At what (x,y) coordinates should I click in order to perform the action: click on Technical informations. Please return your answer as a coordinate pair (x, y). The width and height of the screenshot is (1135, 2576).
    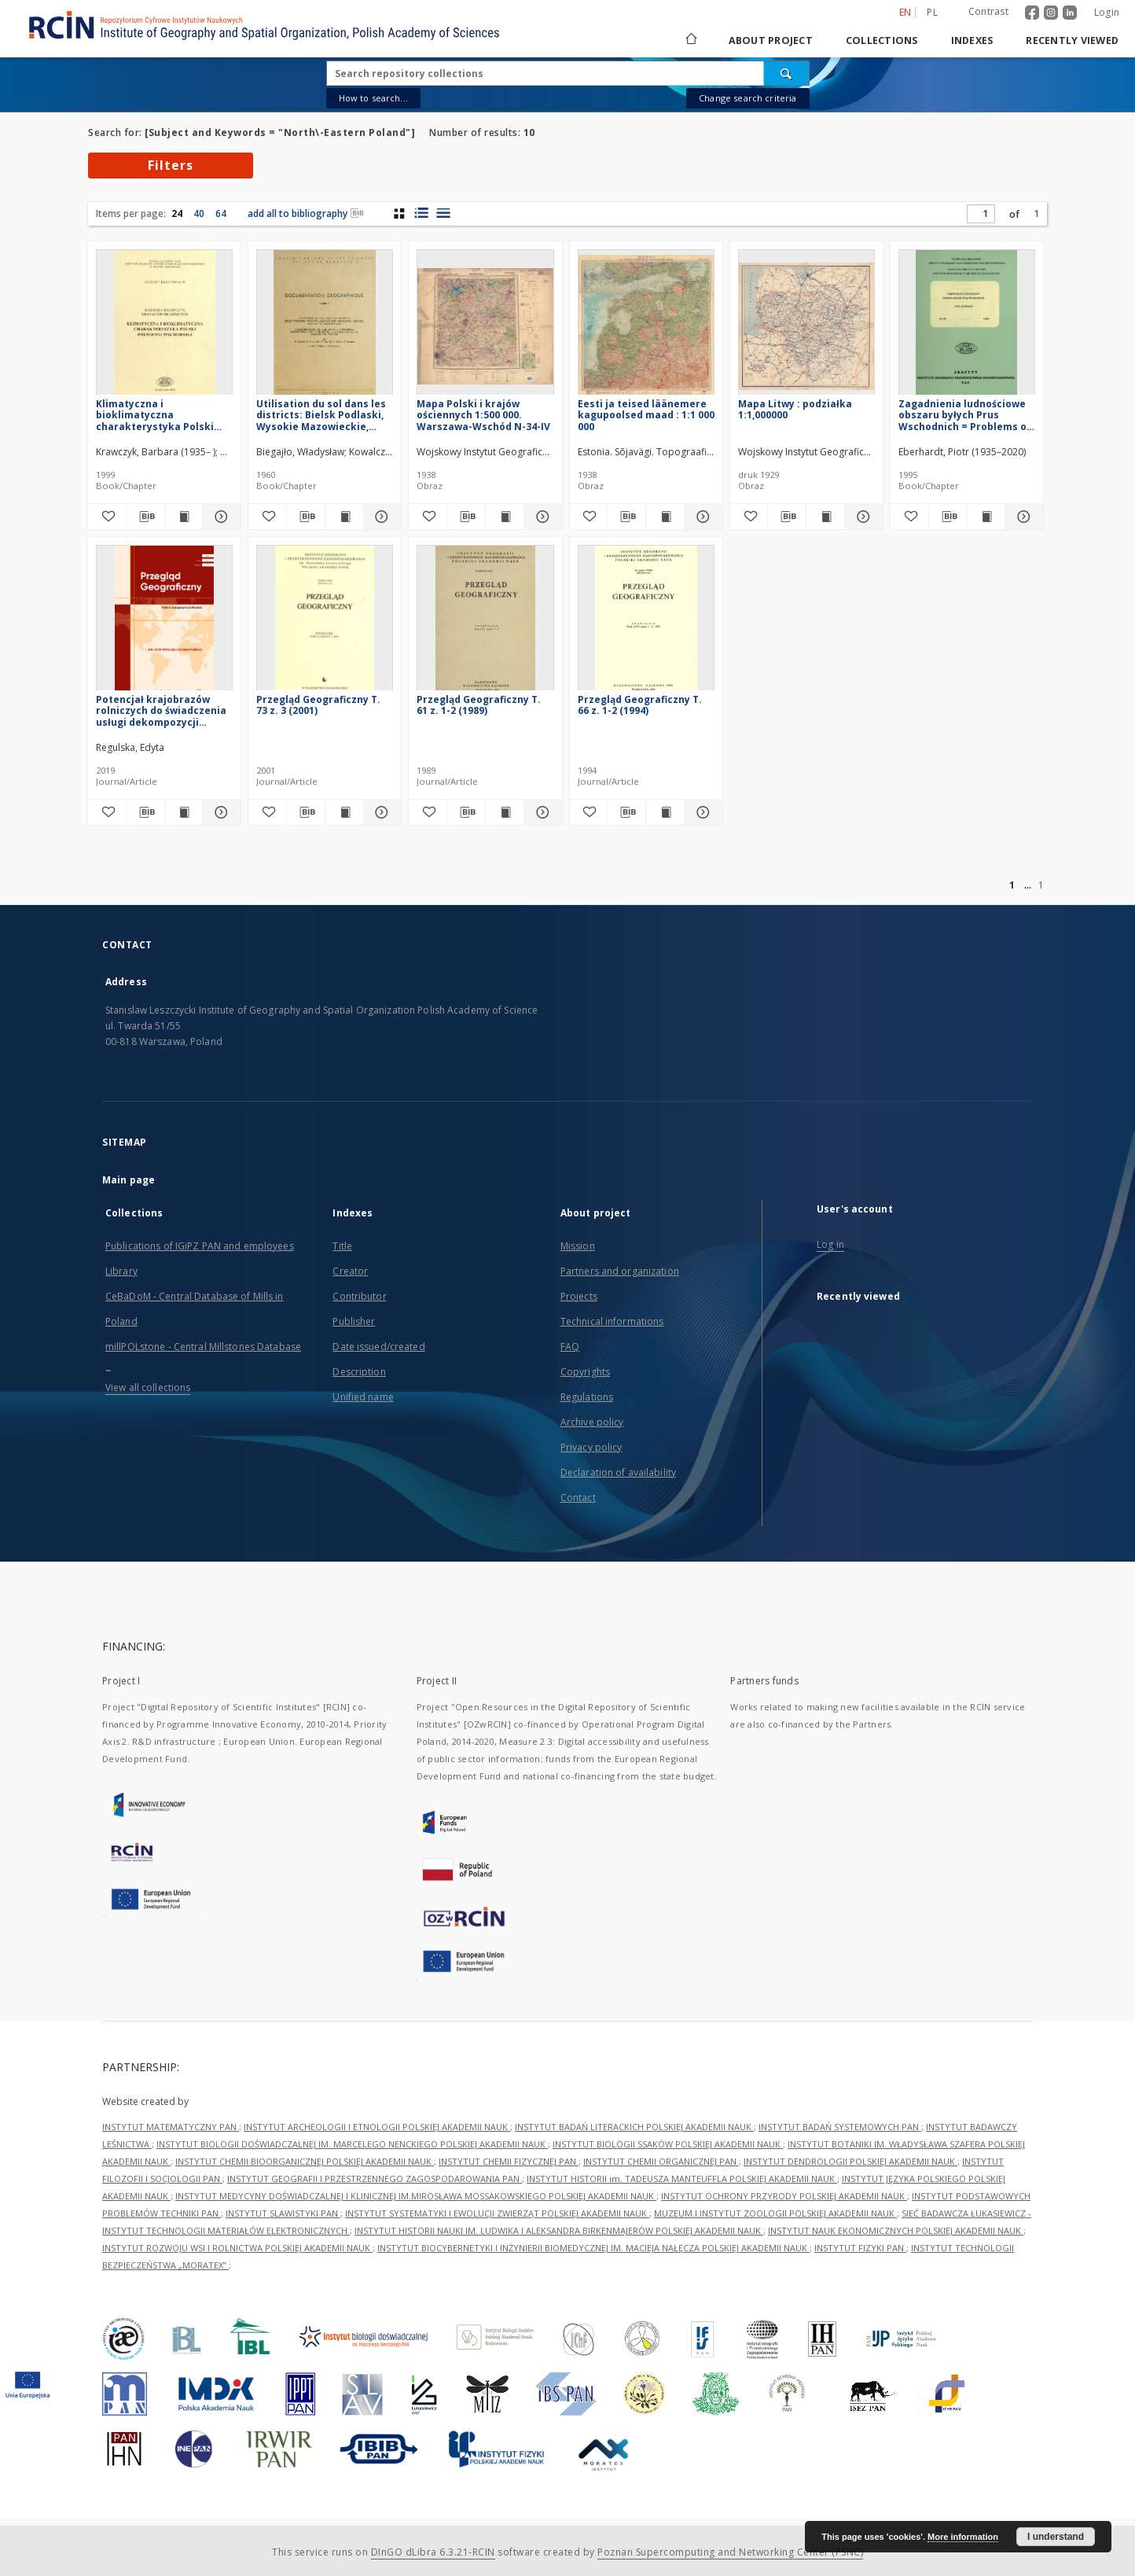
    Looking at the image, I should click on (612, 1321).